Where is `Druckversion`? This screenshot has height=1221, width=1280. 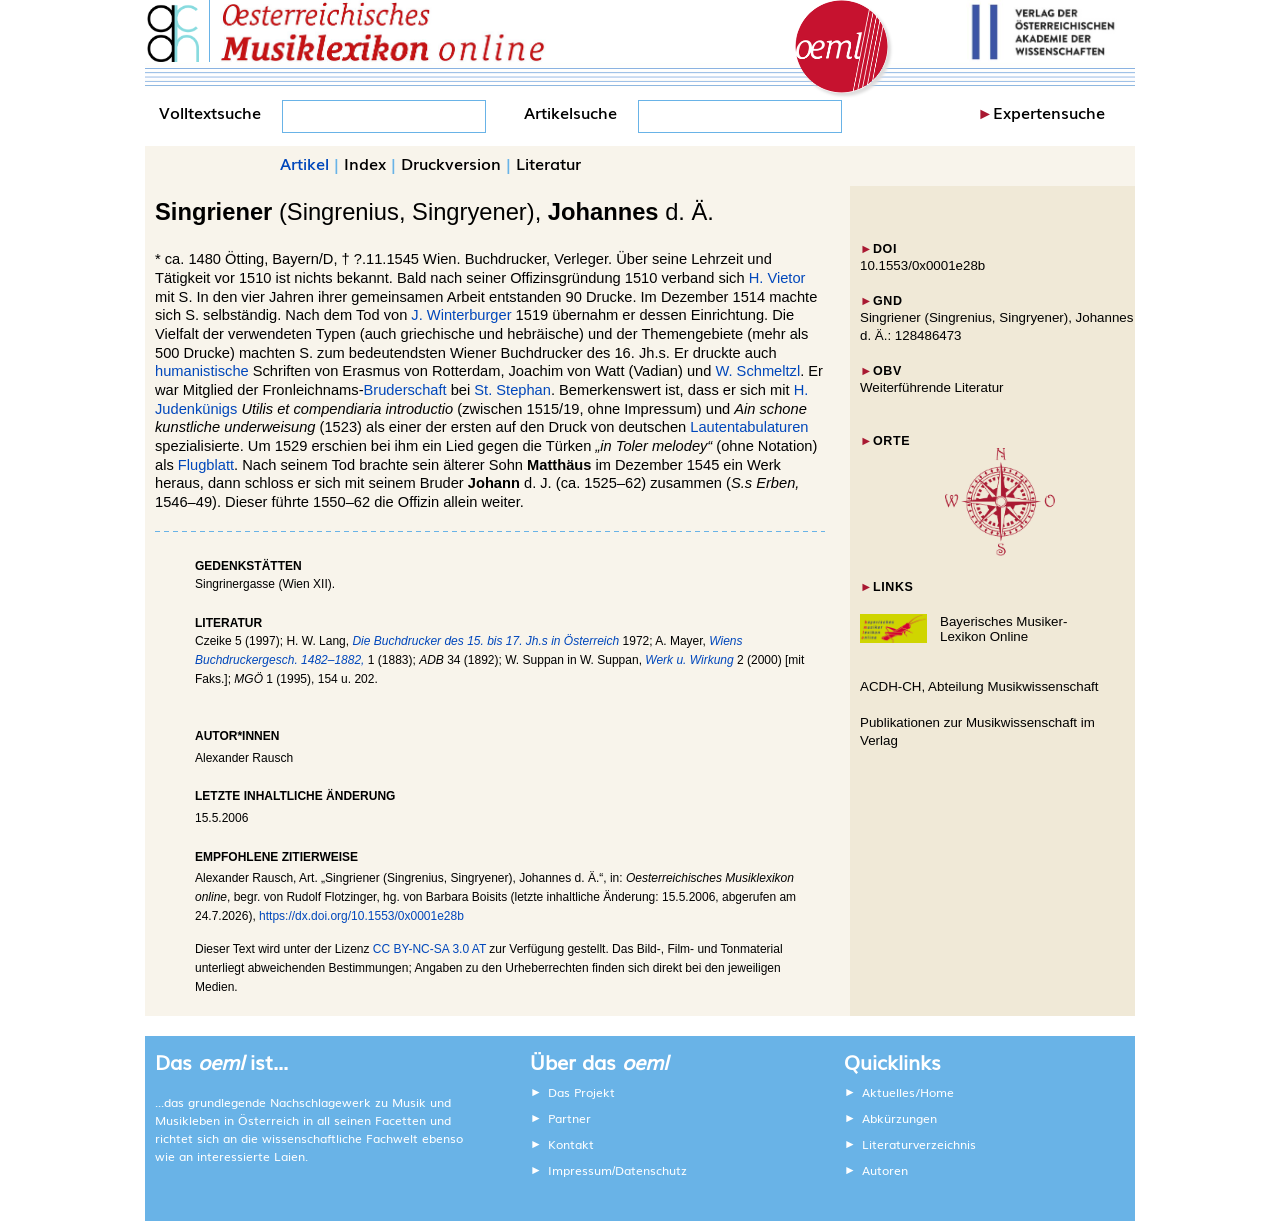
Druckversion is located at coordinates (451, 163).